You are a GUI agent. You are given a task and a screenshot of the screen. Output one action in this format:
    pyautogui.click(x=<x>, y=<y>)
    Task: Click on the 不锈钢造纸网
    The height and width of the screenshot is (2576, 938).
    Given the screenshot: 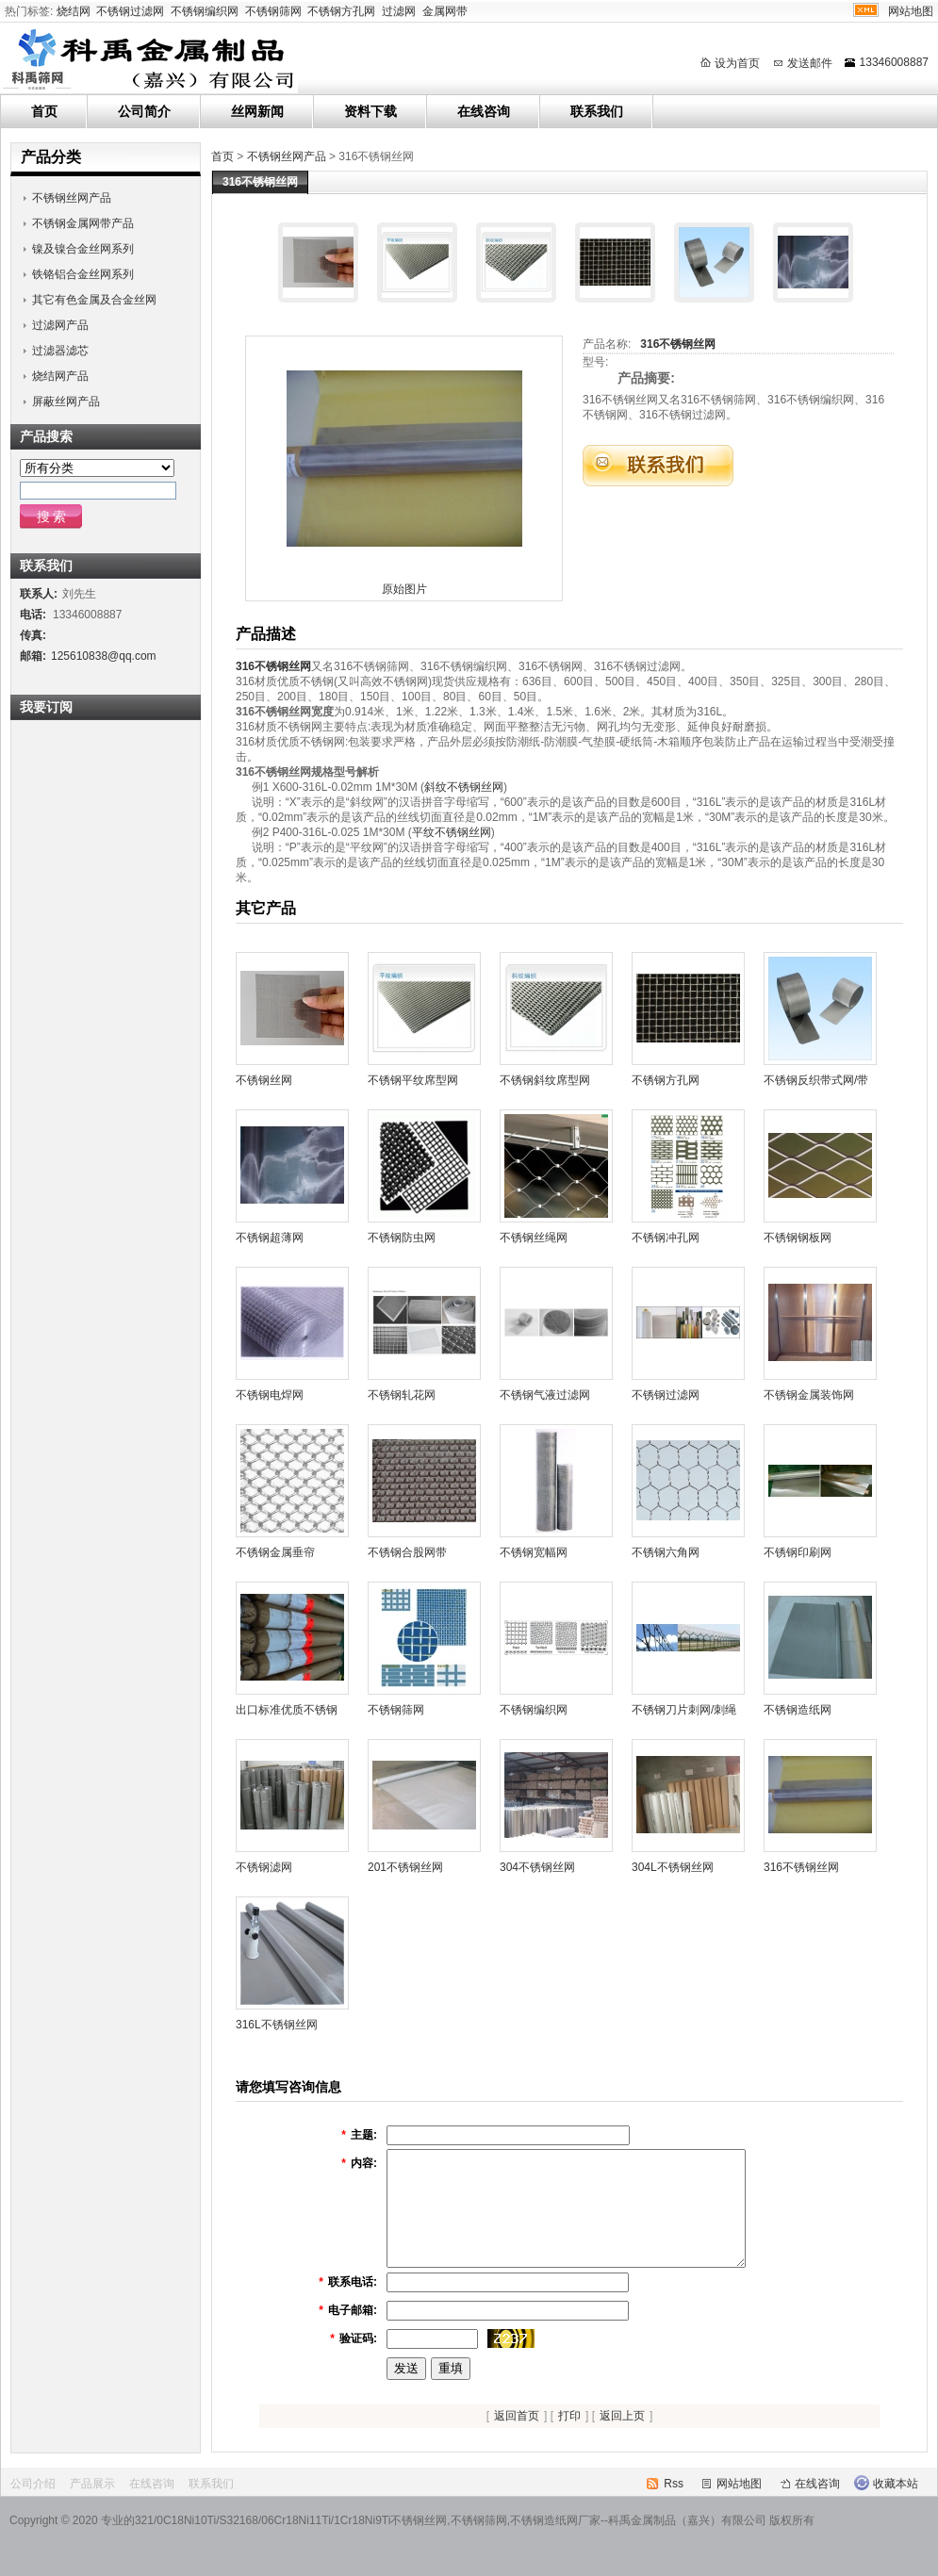 What is the action you would take?
    pyautogui.click(x=797, y=1709)
    